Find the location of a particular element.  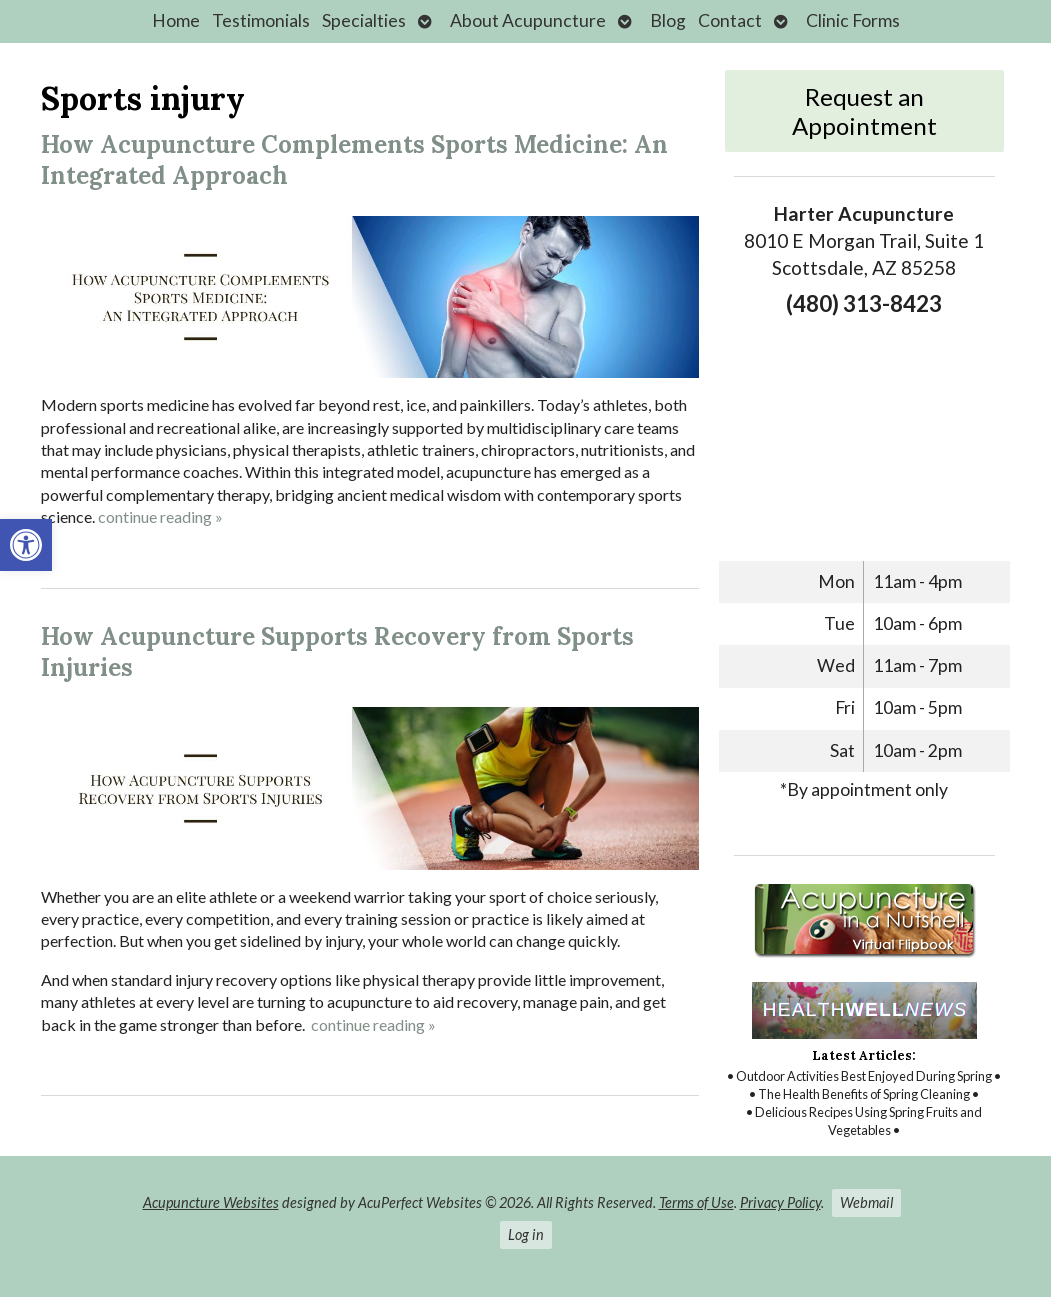

Webmail [link] is located at coordinates (866, 1202).